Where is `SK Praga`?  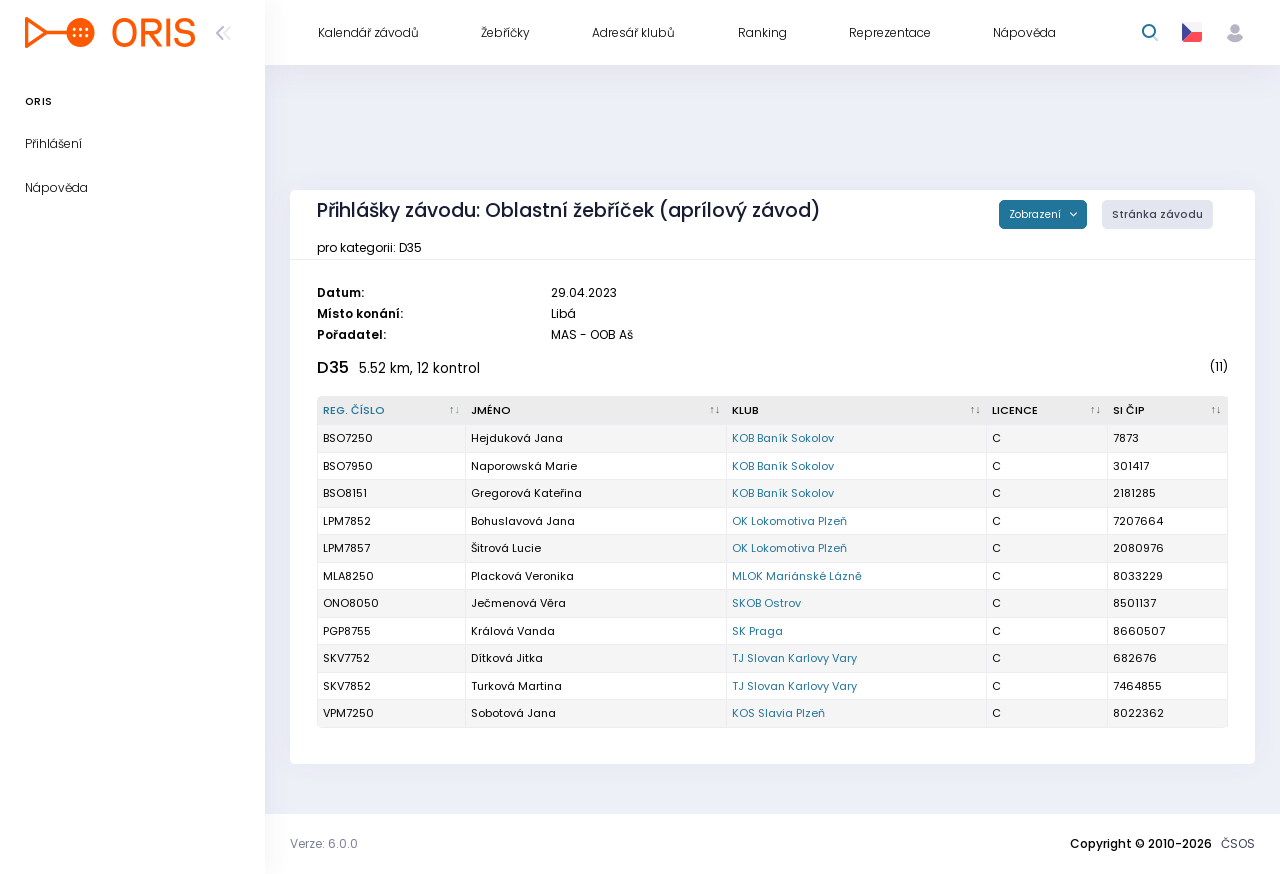
SK Praga is located at coordinates (757, 631).